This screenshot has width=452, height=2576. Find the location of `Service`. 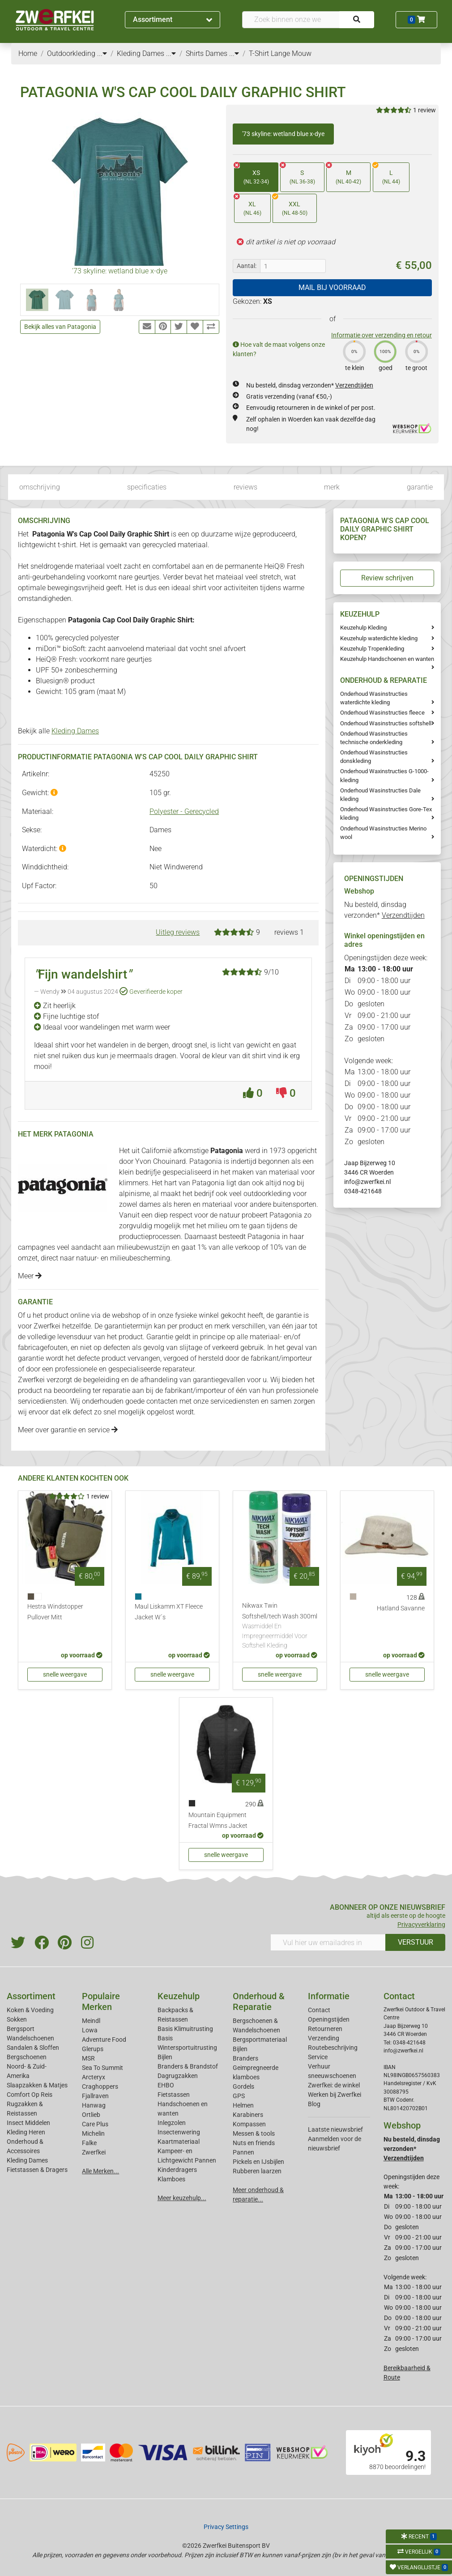

Service is located at coordinates (318, 2057).